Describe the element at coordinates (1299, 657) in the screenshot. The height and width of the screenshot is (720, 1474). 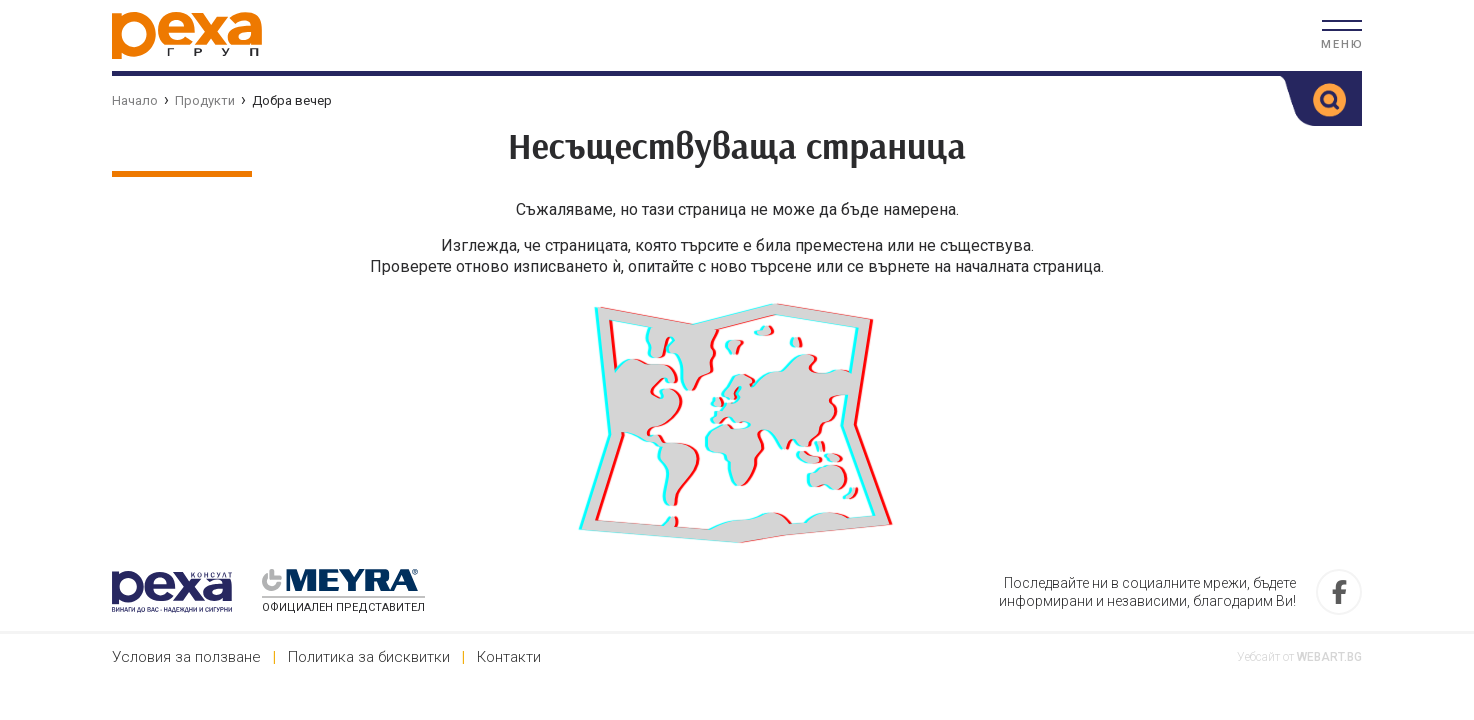
I see `Уебсайт от` at that location.